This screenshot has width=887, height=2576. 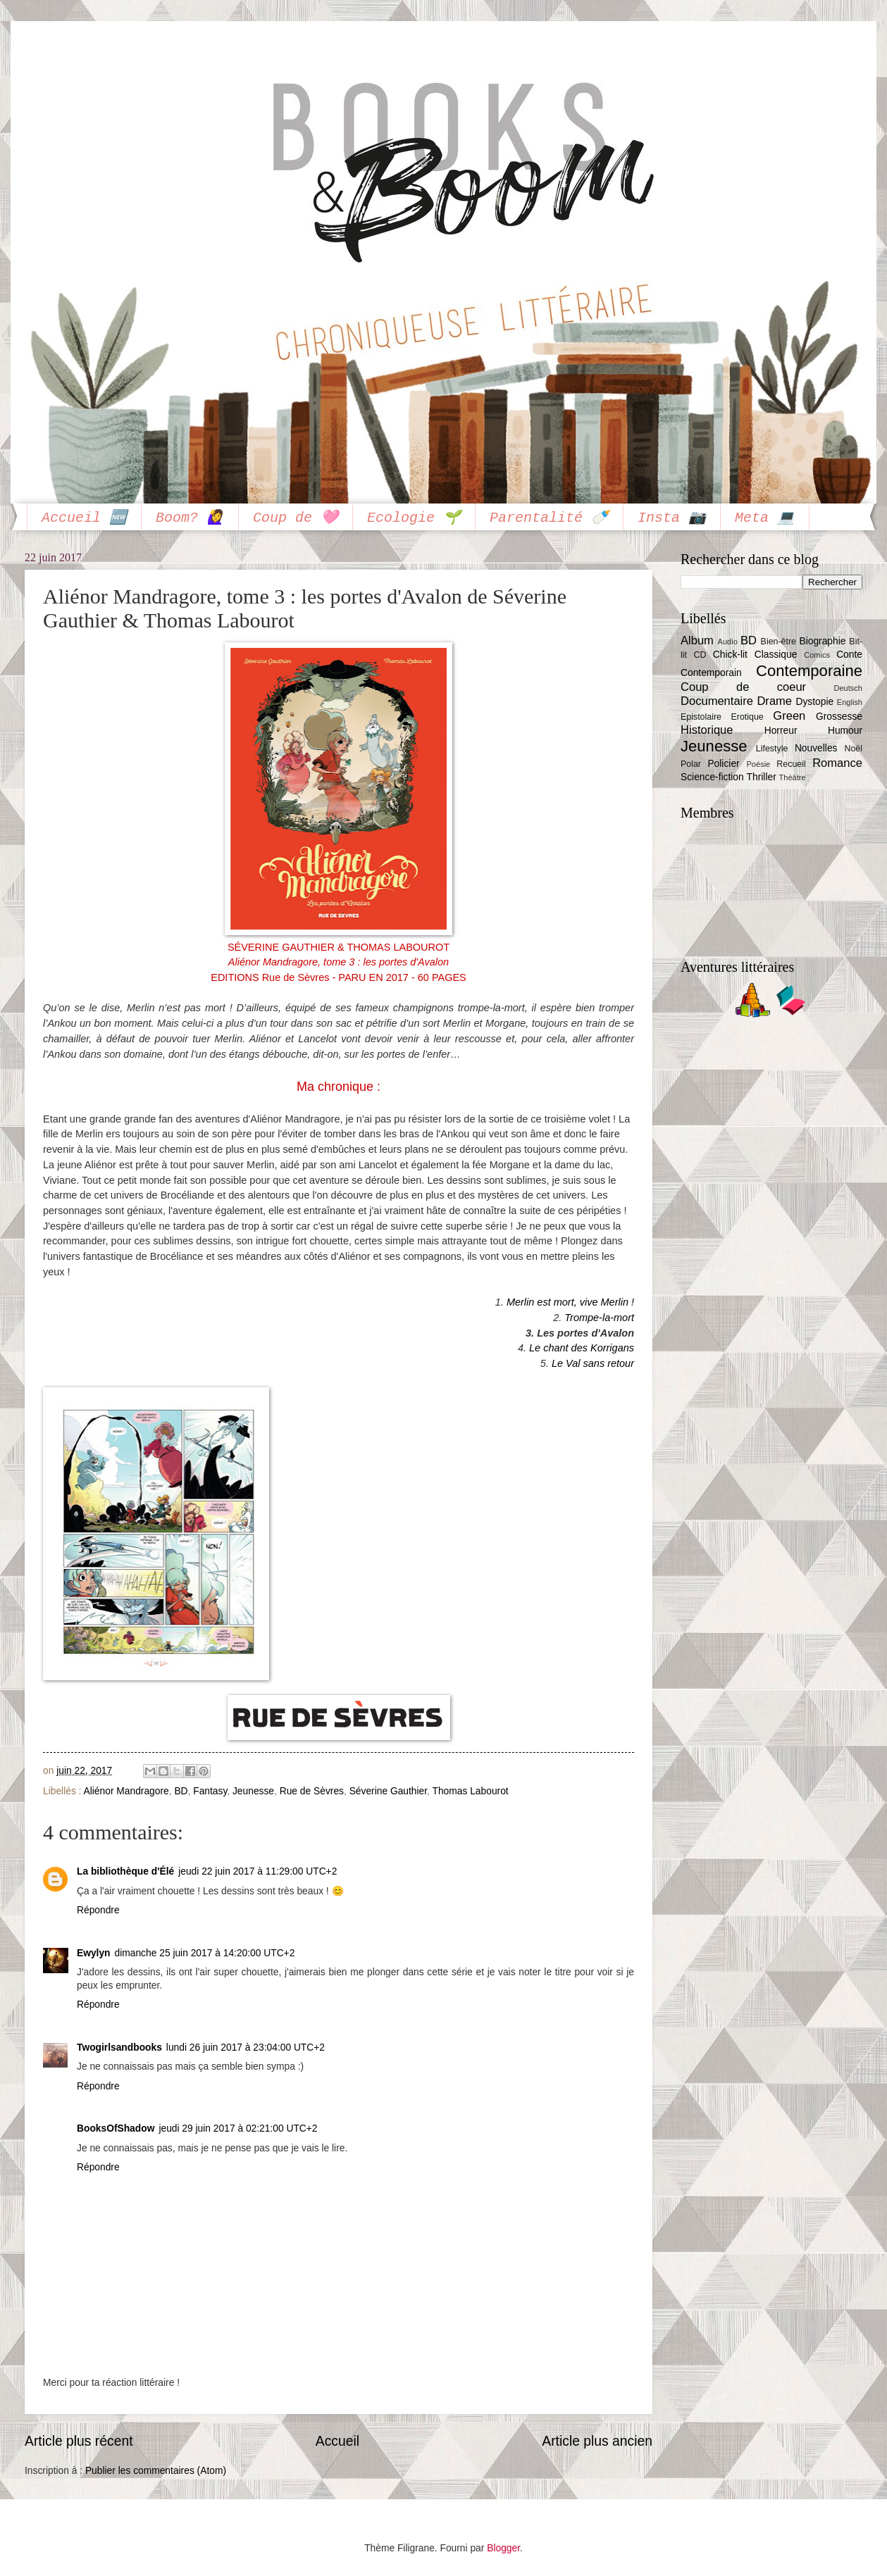 I want to click on Théâtre, so click(x=792, y=777).